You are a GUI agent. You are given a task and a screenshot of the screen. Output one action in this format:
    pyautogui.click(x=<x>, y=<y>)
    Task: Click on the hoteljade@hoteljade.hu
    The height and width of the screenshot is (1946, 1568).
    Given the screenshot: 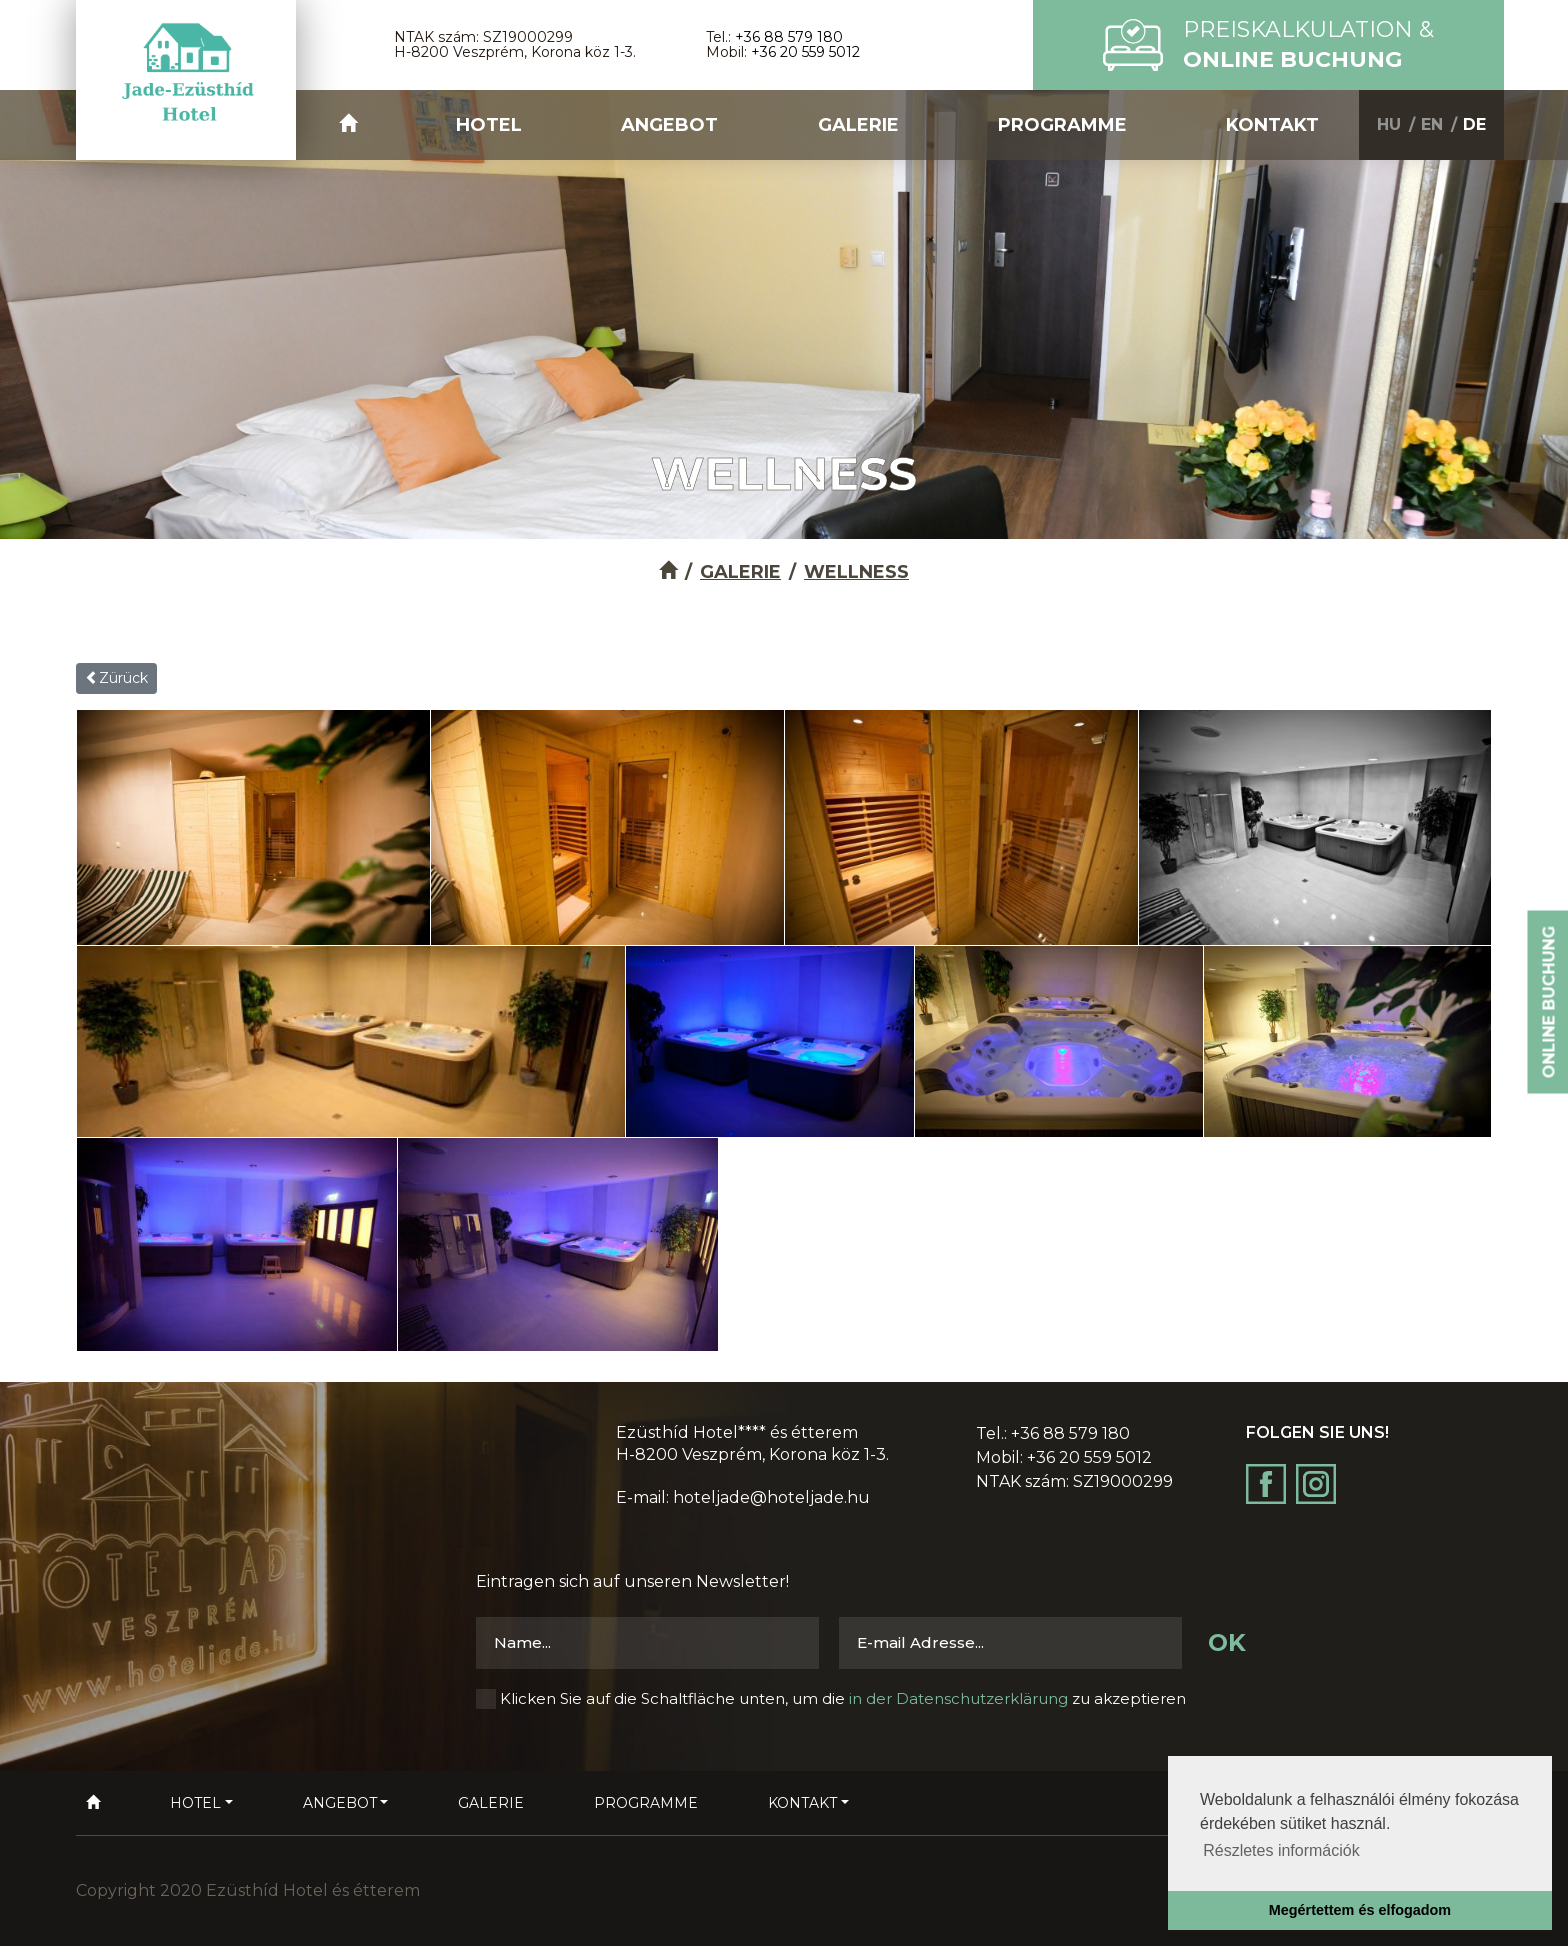 What is the action you would take?
    pyautogui.click(x=771, y=1497)
    